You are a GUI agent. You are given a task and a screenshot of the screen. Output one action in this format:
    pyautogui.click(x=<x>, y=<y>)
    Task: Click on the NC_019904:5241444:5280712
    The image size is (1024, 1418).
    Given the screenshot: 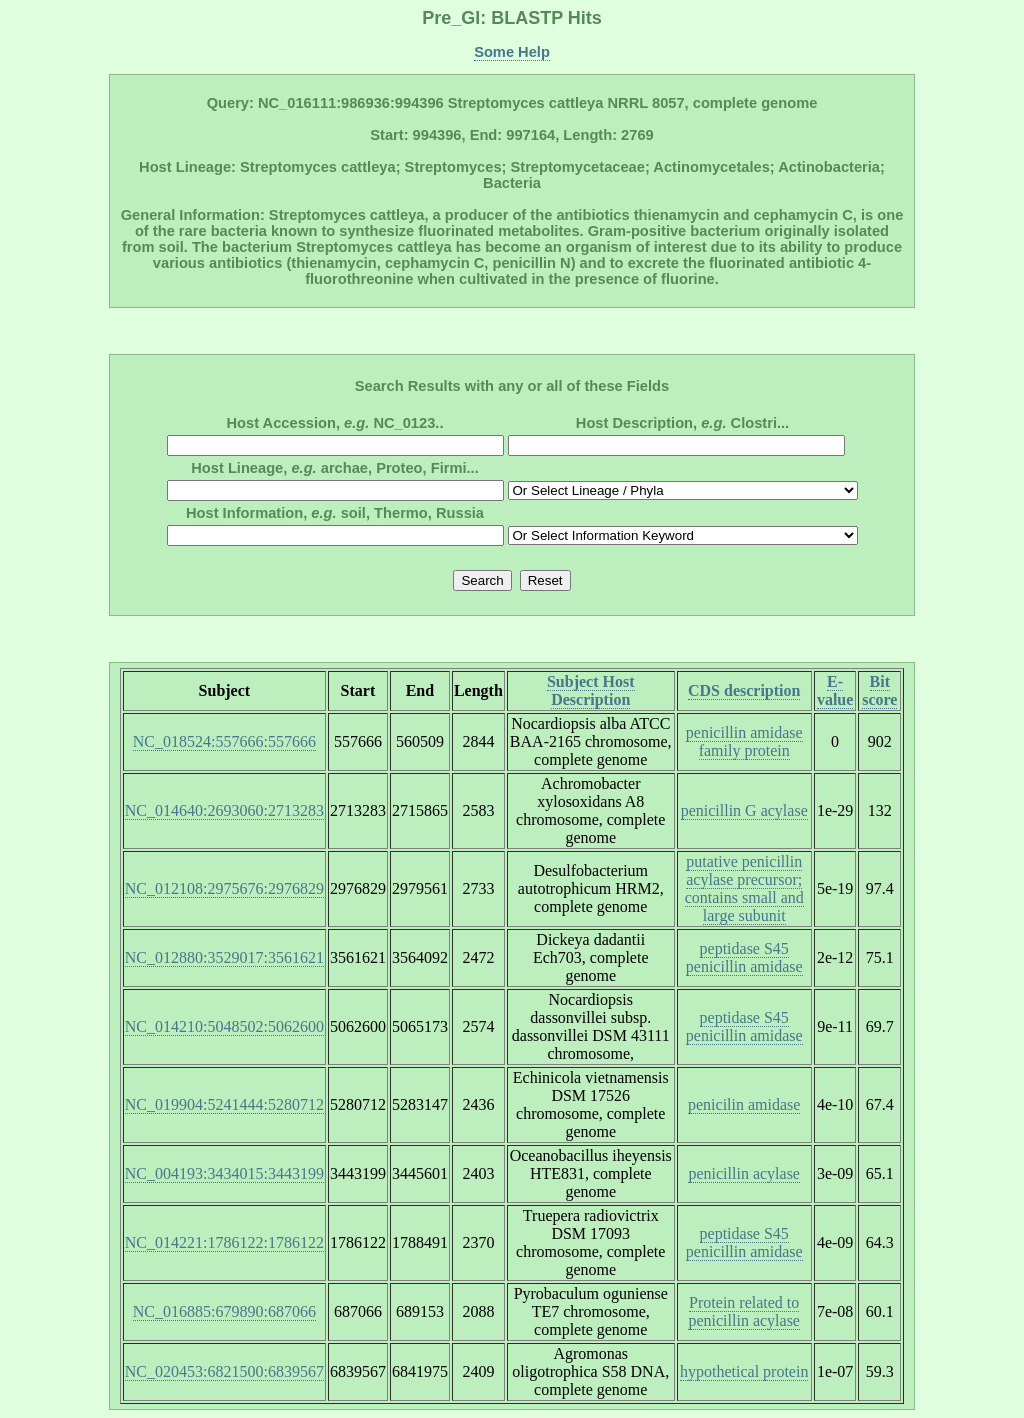 What is the action you would take?
    pyautogui.click(x=224, y=1104)
    